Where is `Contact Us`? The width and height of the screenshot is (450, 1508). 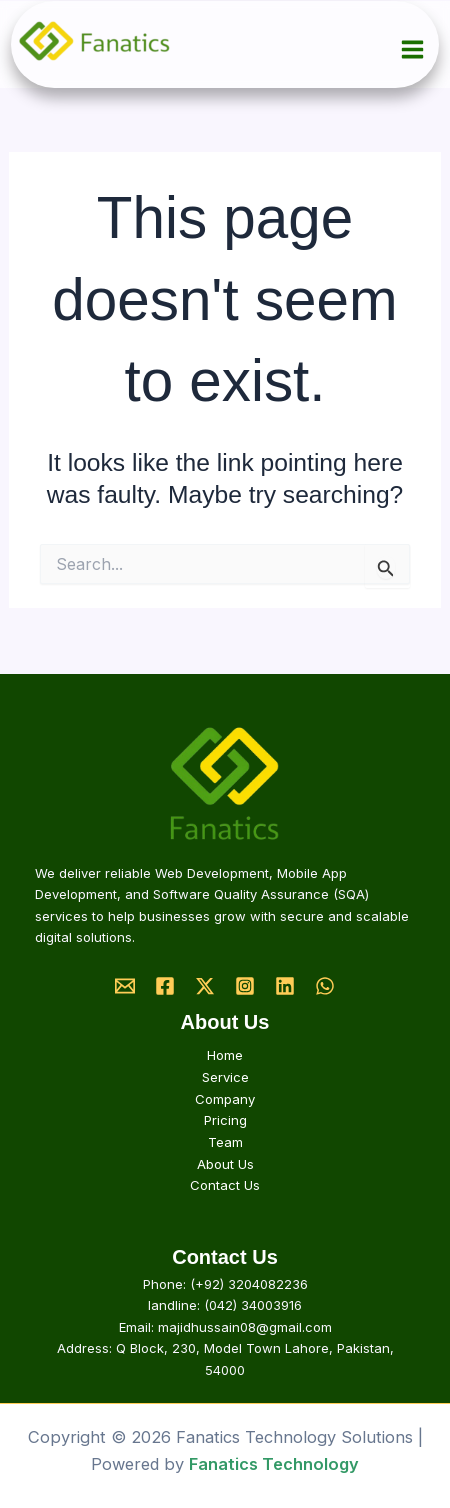
Contact Us is located at coordinates (225, 1185).